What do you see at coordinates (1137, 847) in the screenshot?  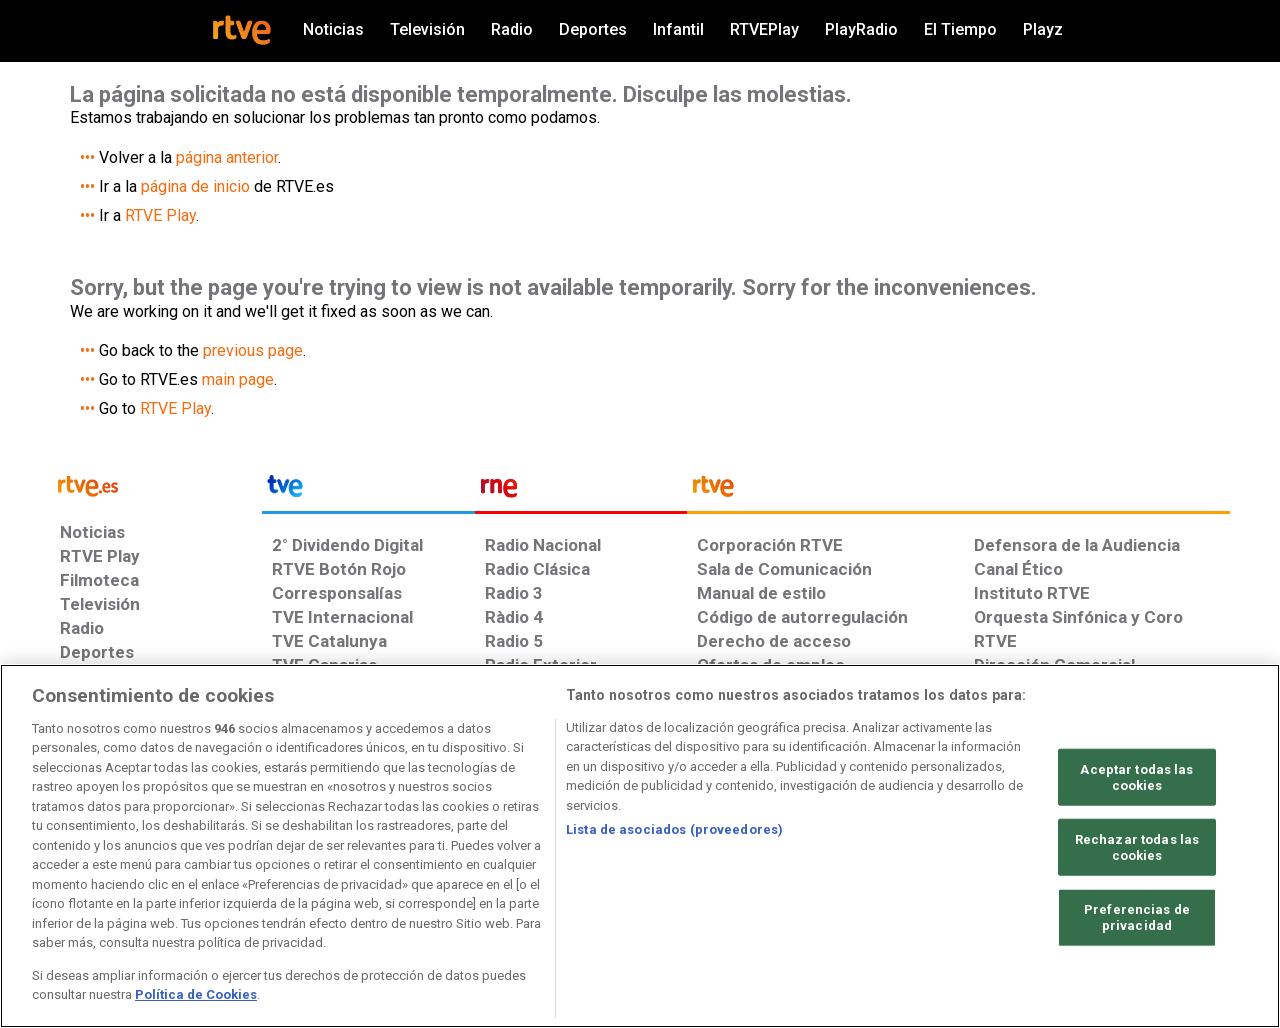 I see `Rechazar todas las cookies` at bounding box center [1137, 847].